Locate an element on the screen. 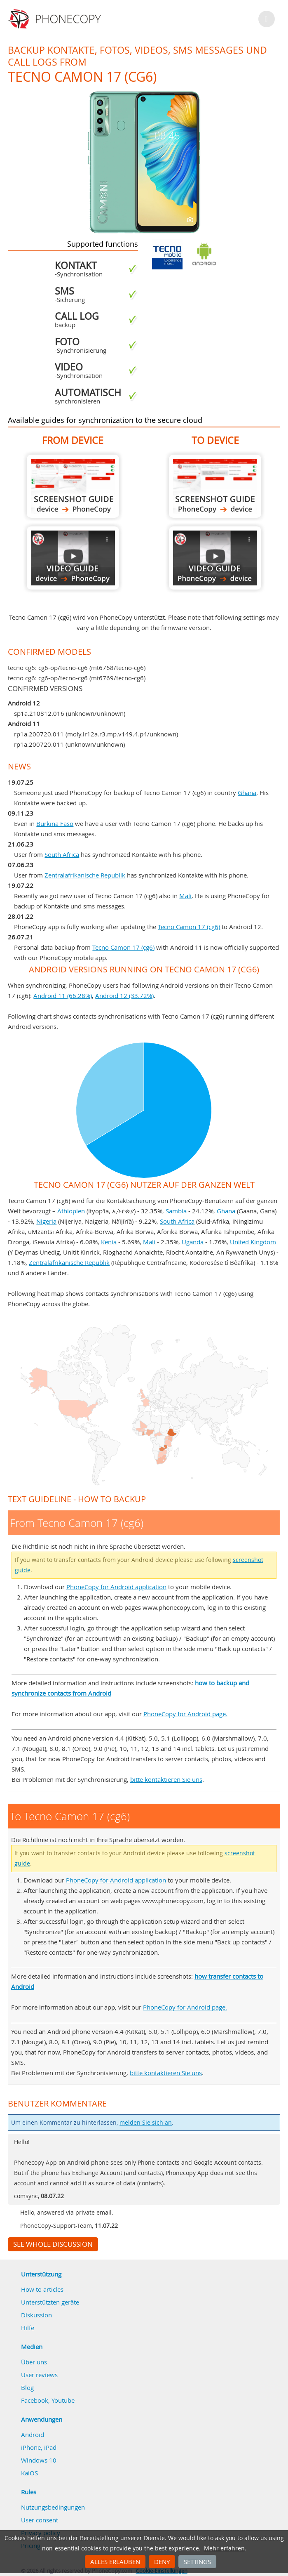 The width and height of the screenshot is (288, 2576). User consent is located at coordinates (39, 2520).